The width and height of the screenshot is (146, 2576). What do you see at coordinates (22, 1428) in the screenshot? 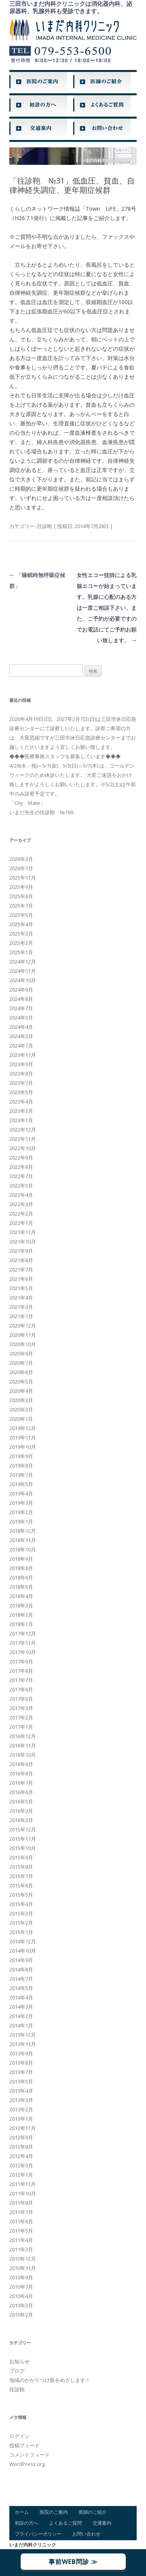
I see `2019年12月` at bounding box center [22, 1428].